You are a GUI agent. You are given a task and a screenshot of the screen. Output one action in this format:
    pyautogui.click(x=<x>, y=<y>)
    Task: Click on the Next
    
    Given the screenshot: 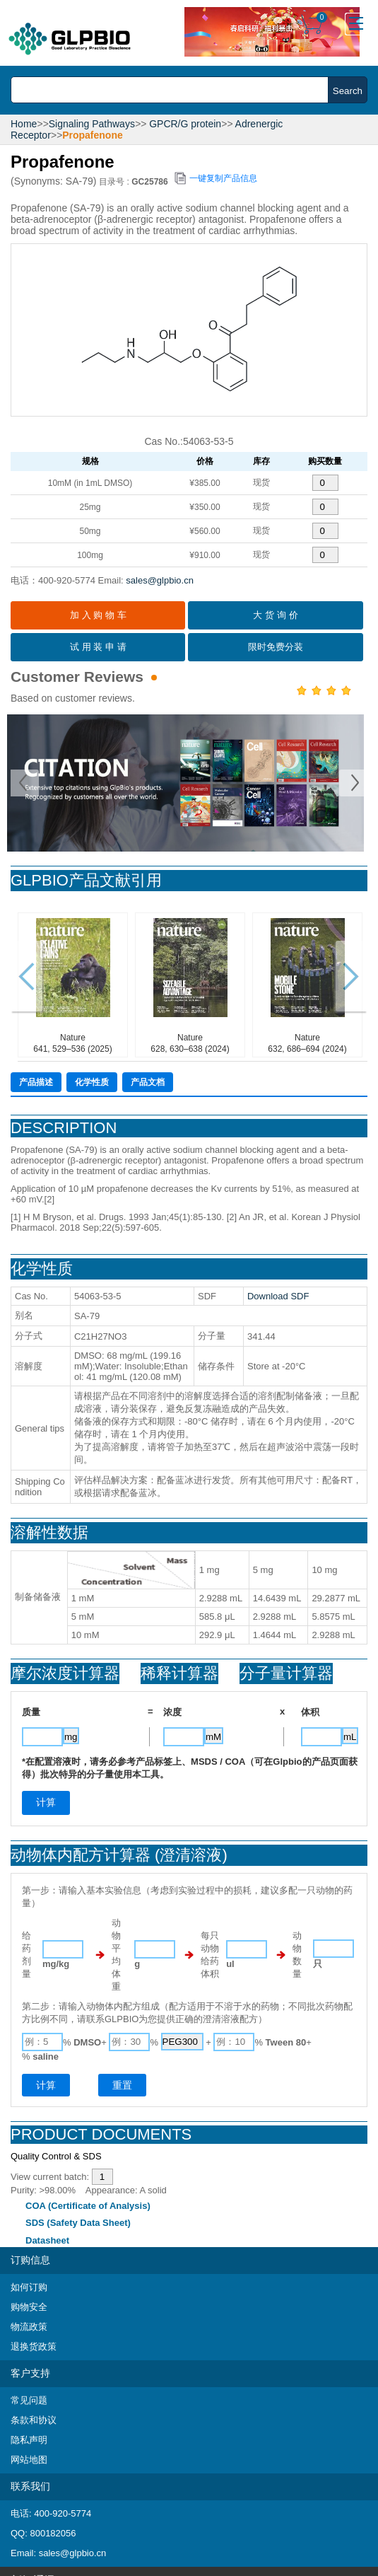 What is the action you would take?
    pyautogui.click(x=353, y=783)
    